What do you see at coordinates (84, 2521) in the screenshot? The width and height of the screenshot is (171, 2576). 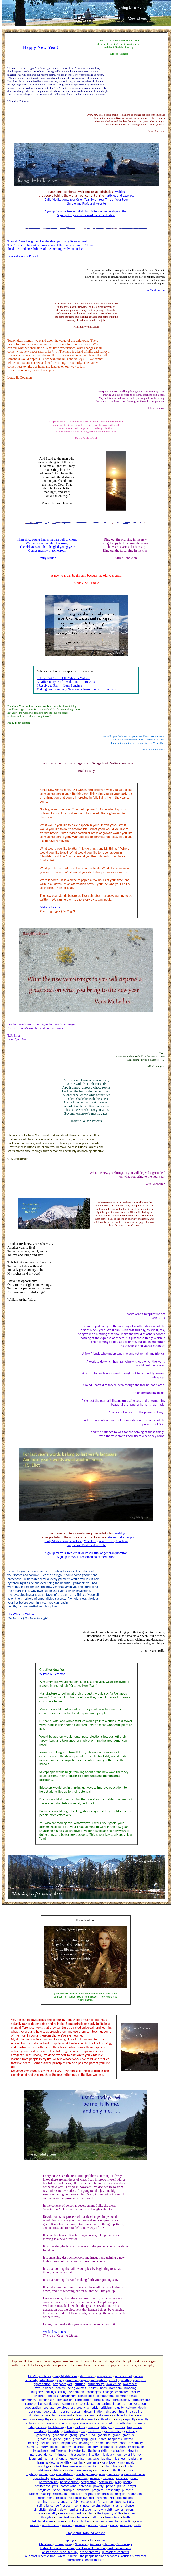 I see `victimhood` at bounding box center [84, 2521].